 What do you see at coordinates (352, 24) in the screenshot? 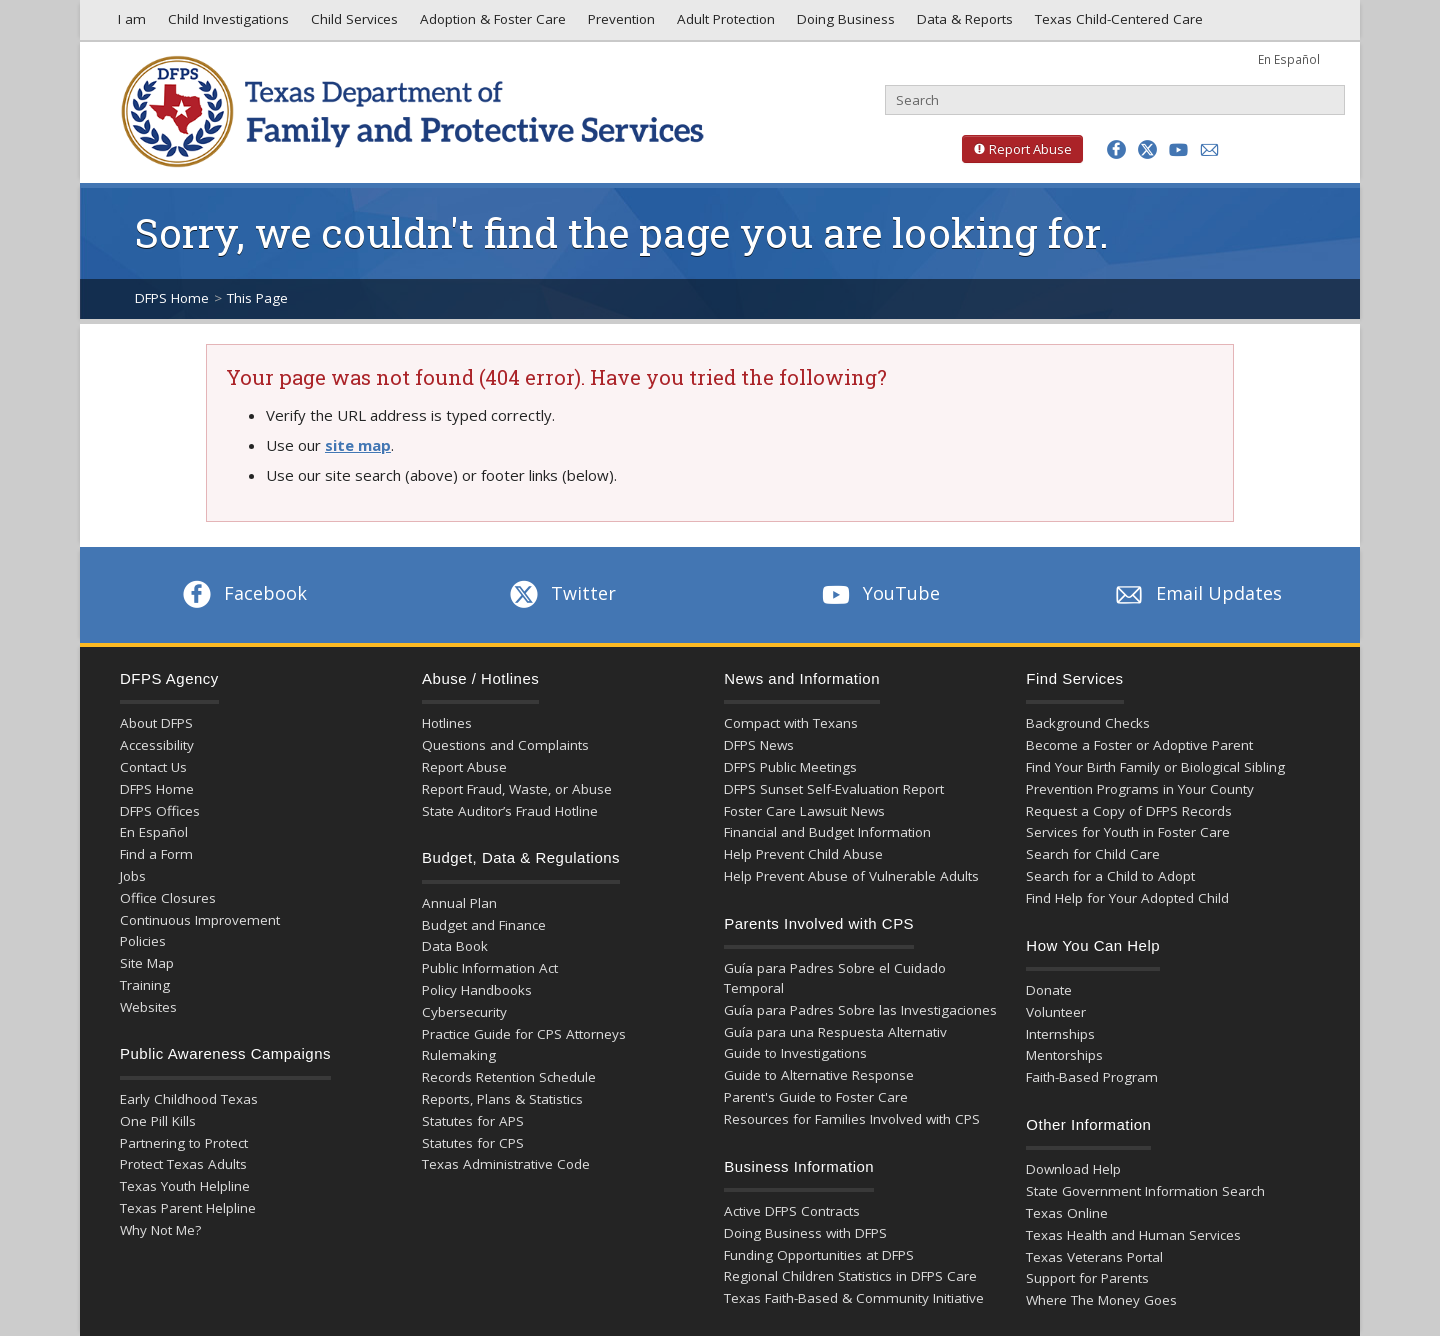
I see `Child Services` at bounding box center [352, 24].